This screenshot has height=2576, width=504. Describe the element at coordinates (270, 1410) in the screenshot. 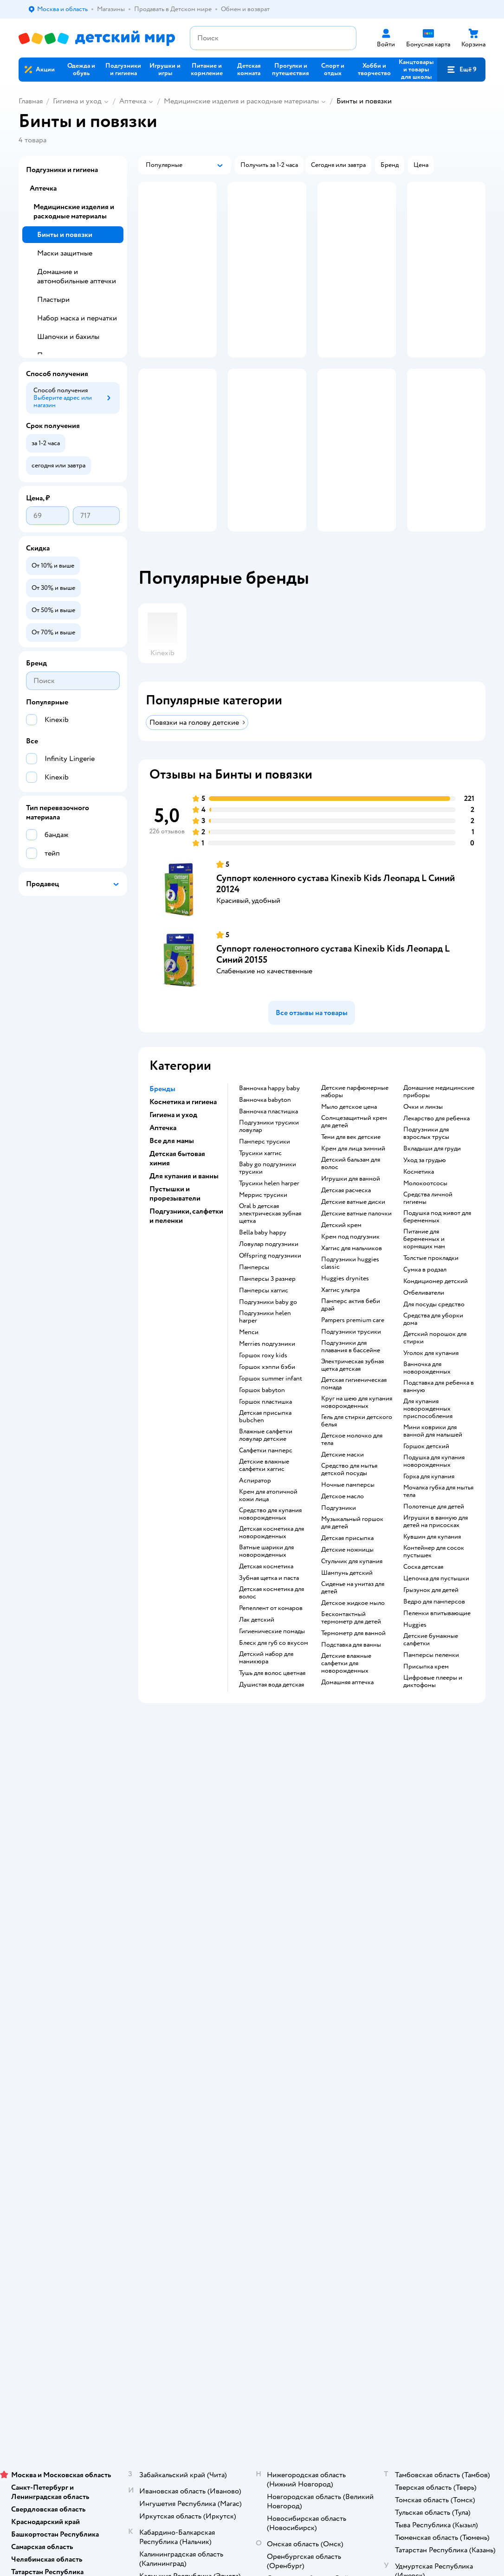

I see `горшок summer infant` at that location.